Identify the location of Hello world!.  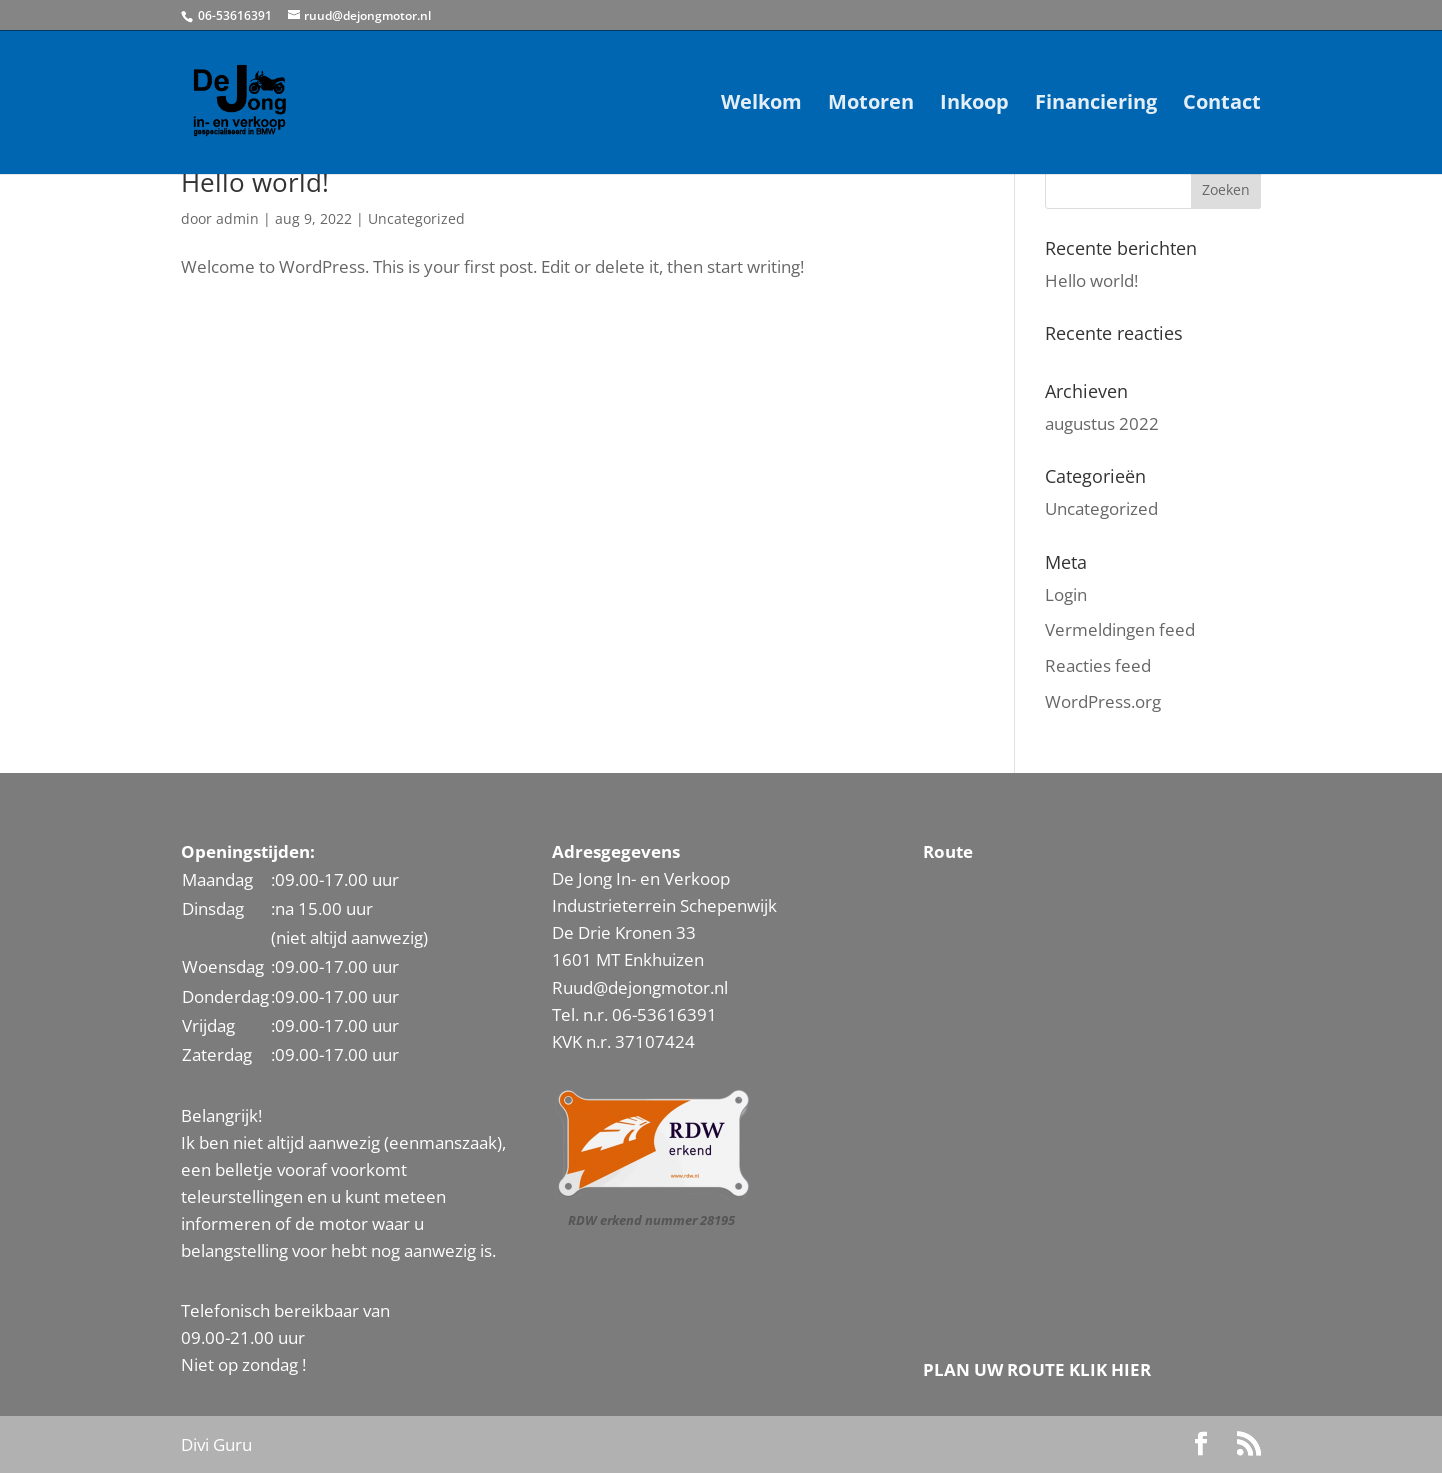
(255, 182).